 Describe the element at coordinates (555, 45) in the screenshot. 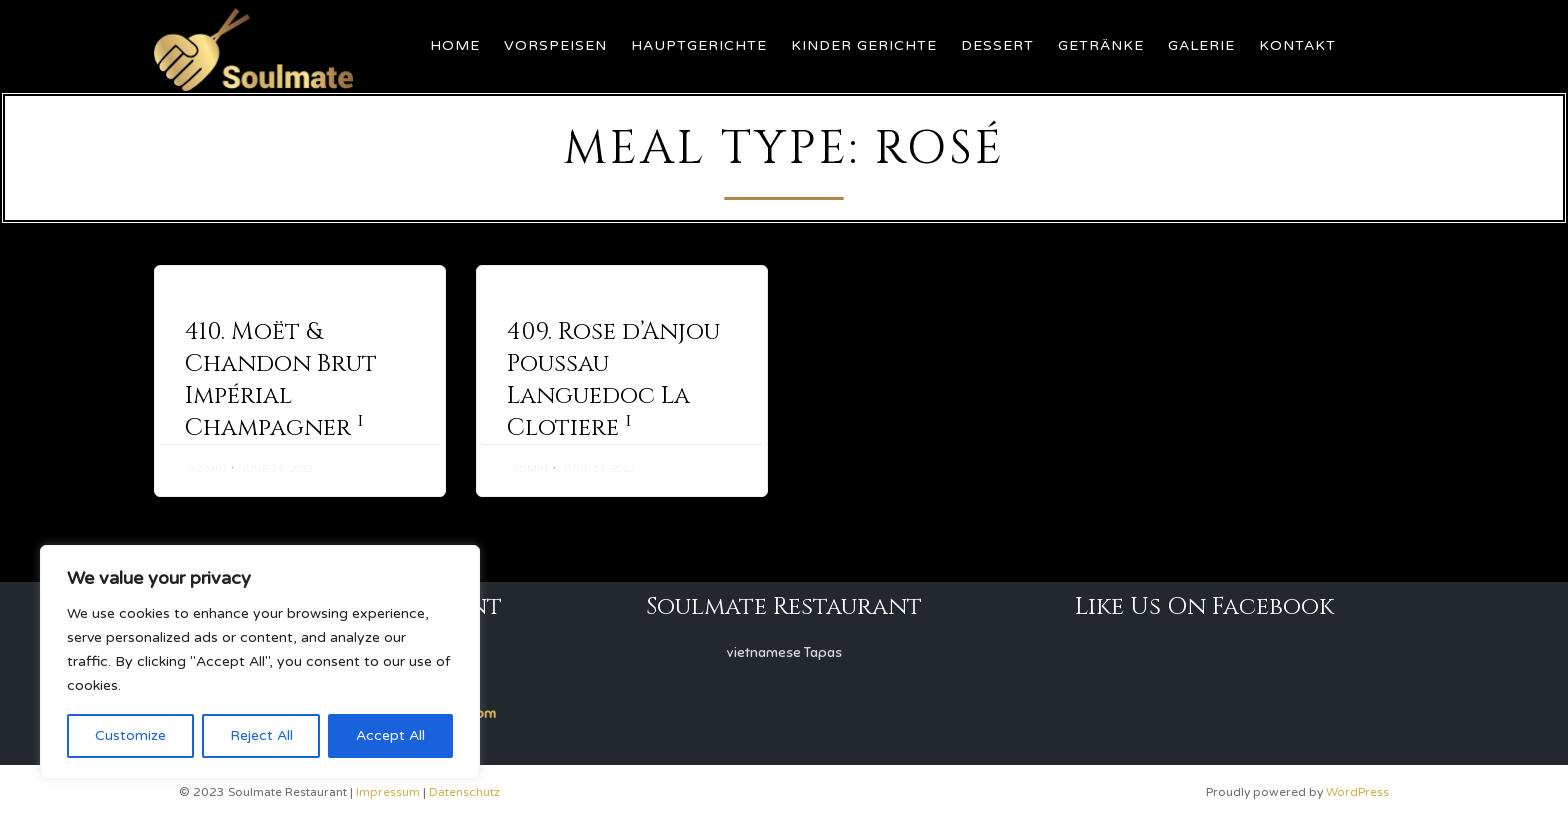

I see `Vorspeisen` at that location.